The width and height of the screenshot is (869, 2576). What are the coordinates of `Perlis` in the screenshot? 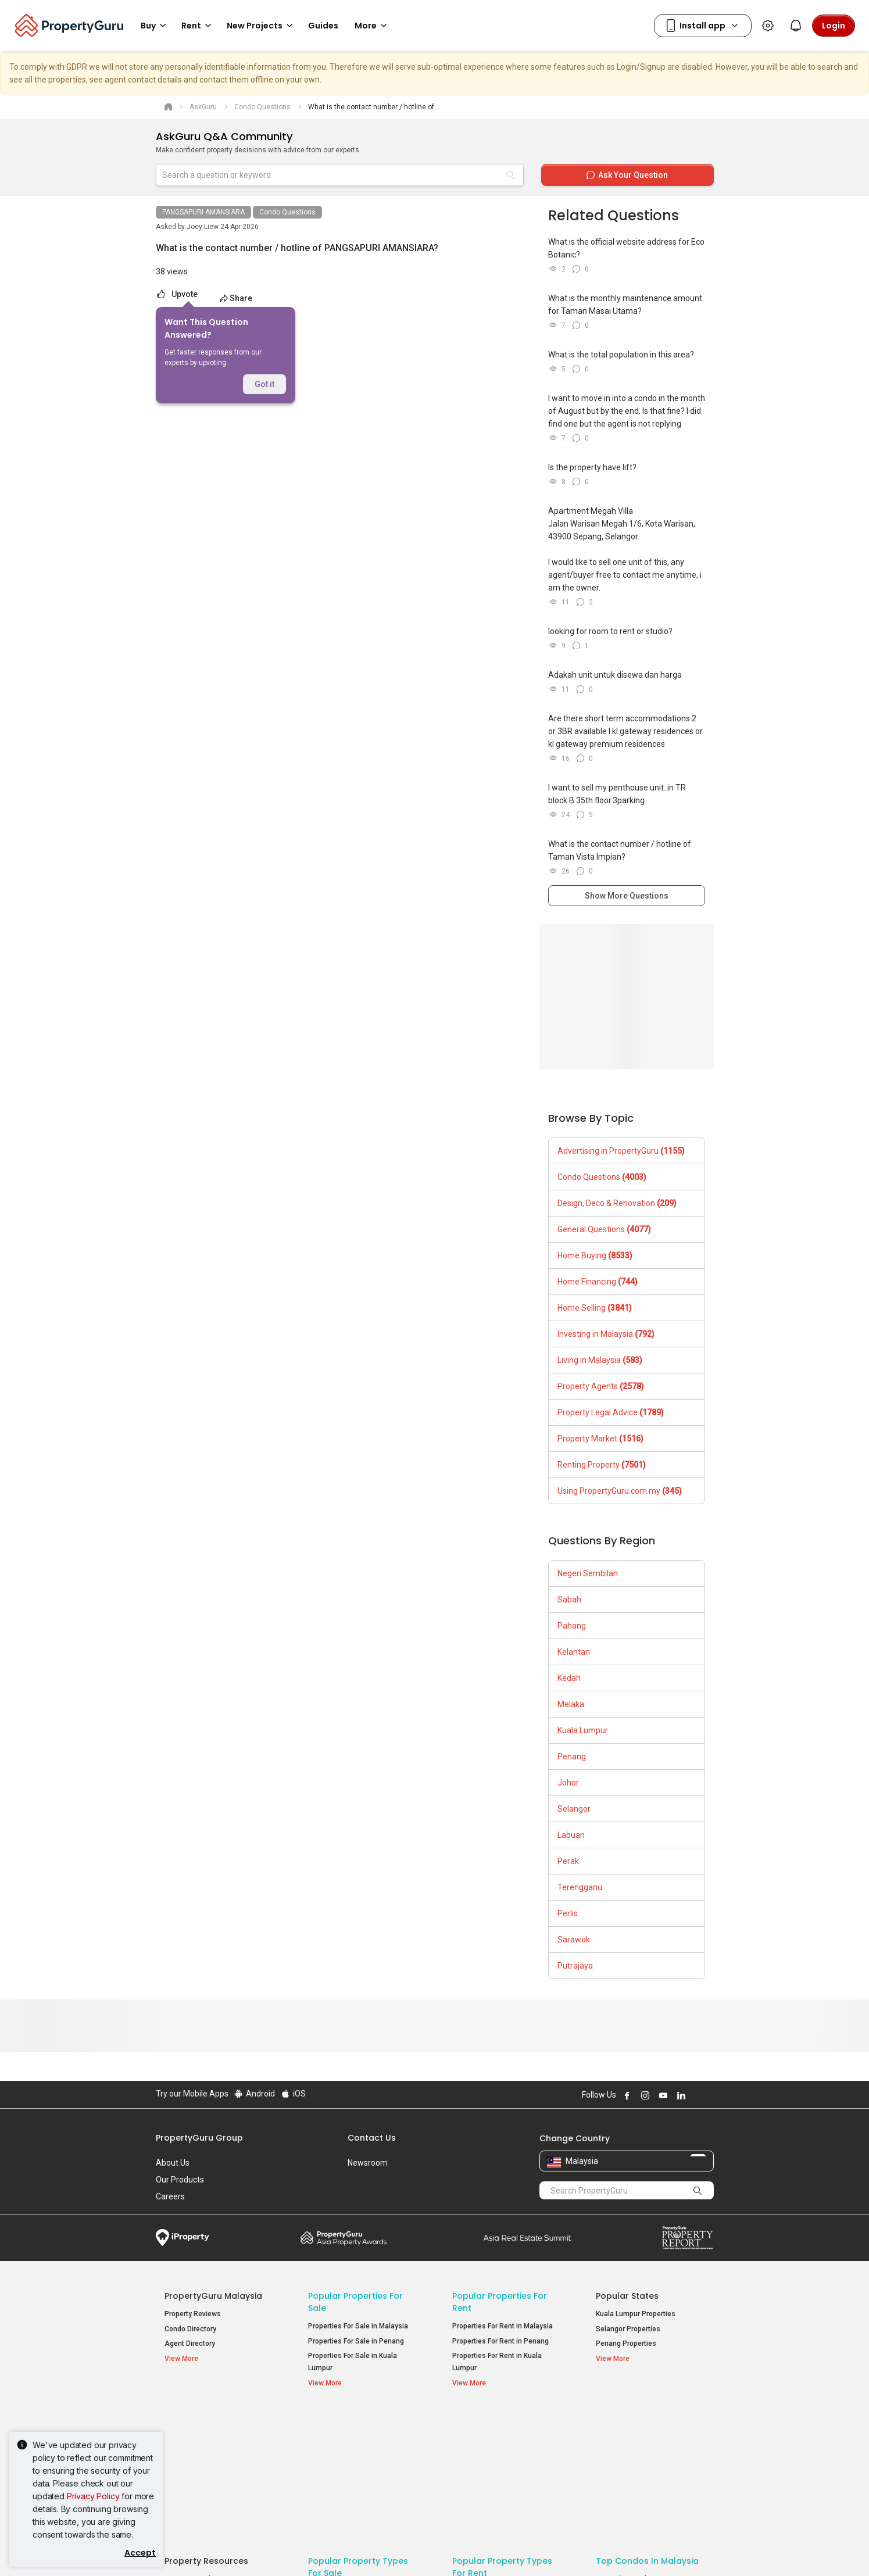 It's located at (567, 1913).